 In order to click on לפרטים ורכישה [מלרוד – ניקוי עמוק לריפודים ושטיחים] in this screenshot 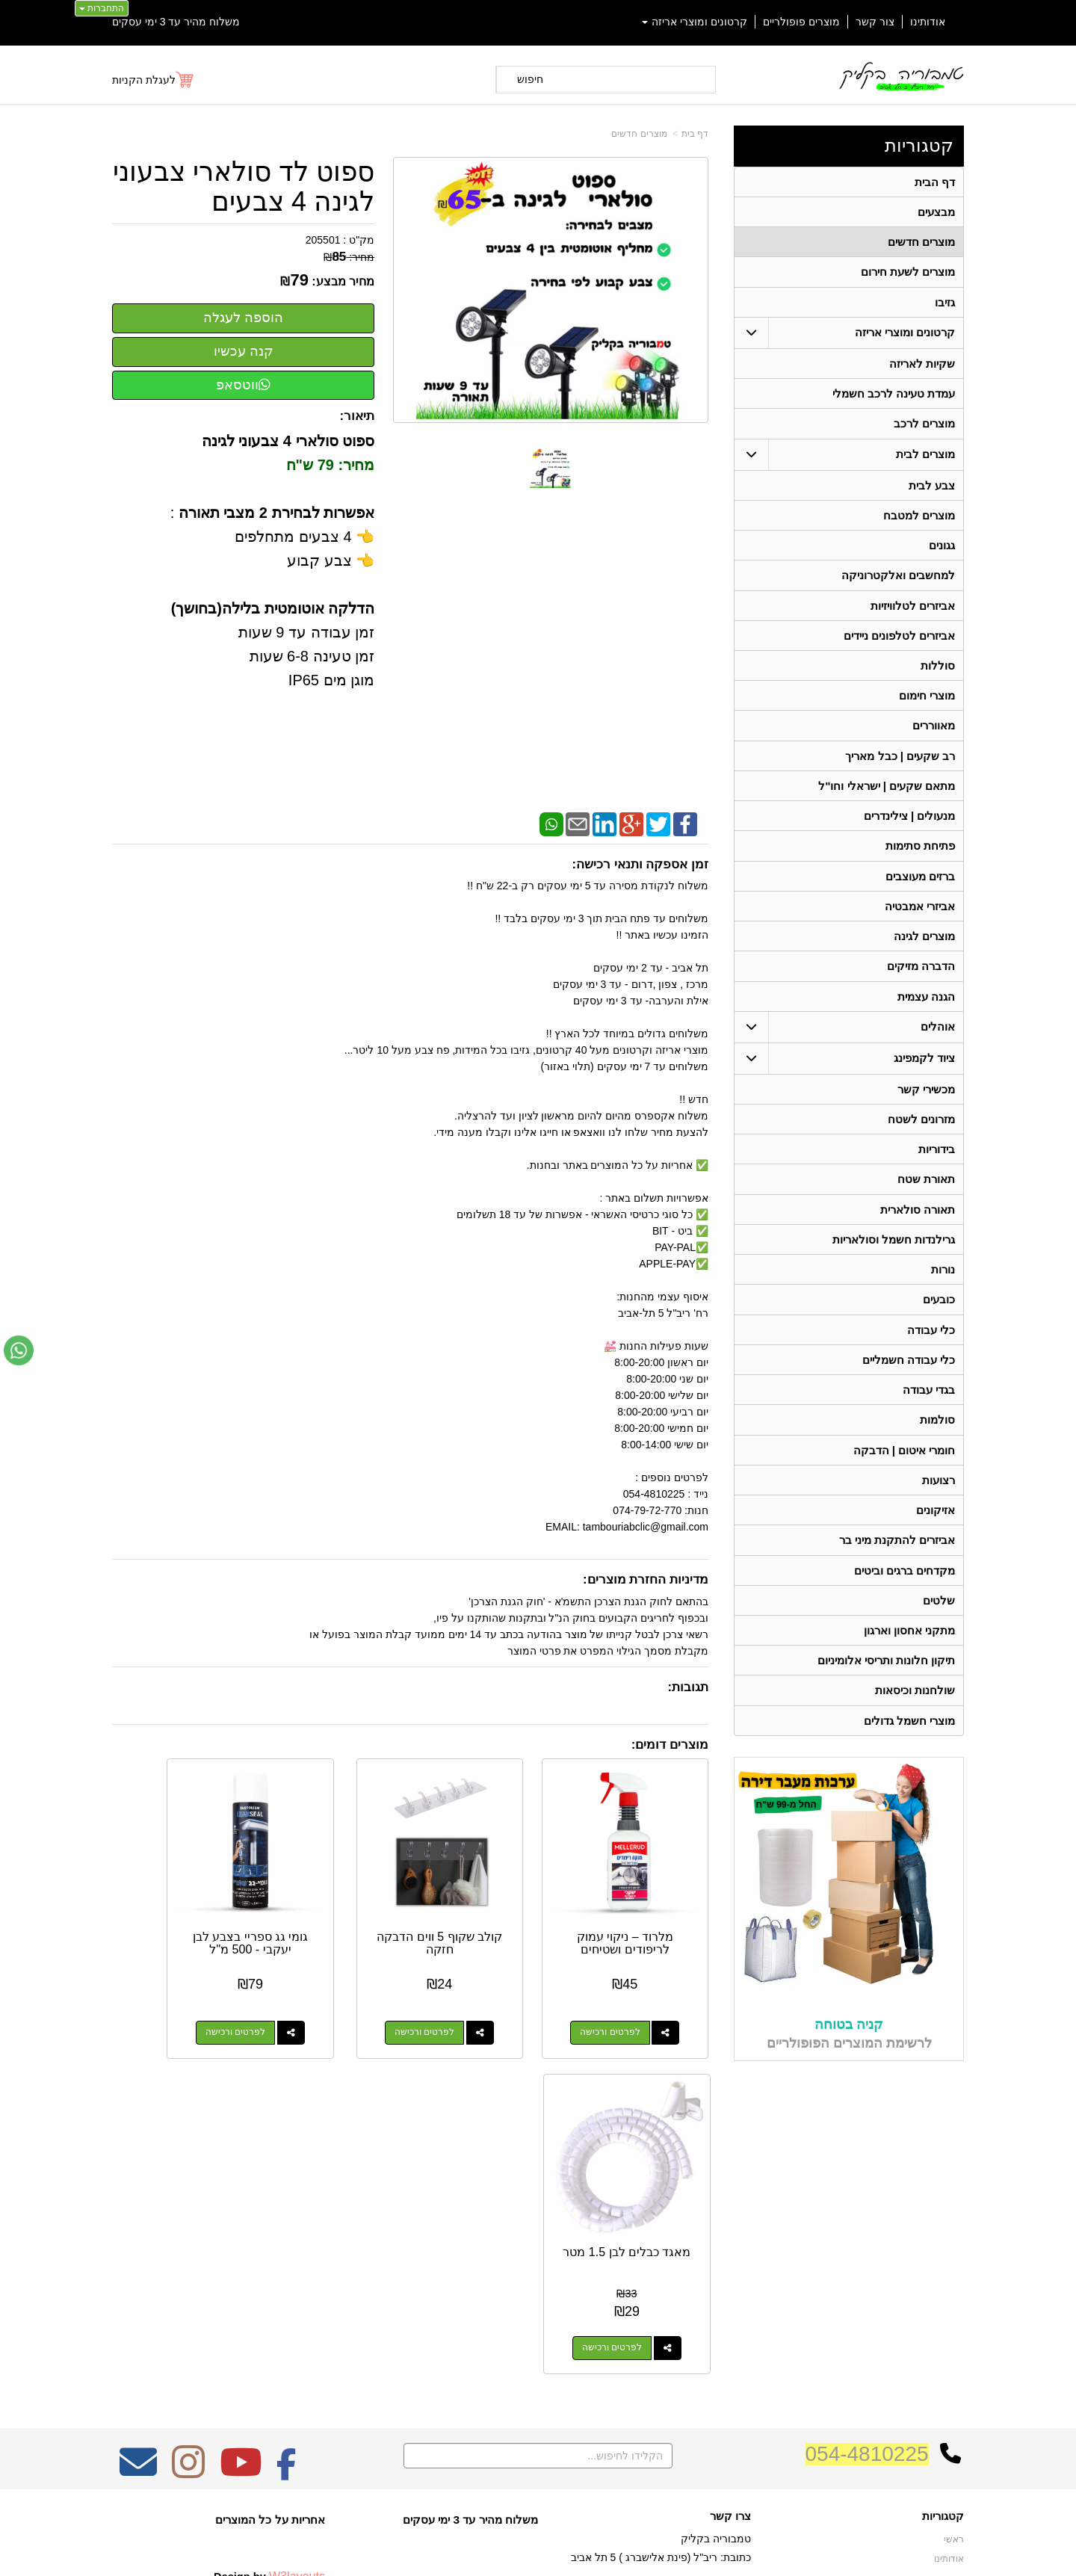, I will do `click(627, 1998)`.